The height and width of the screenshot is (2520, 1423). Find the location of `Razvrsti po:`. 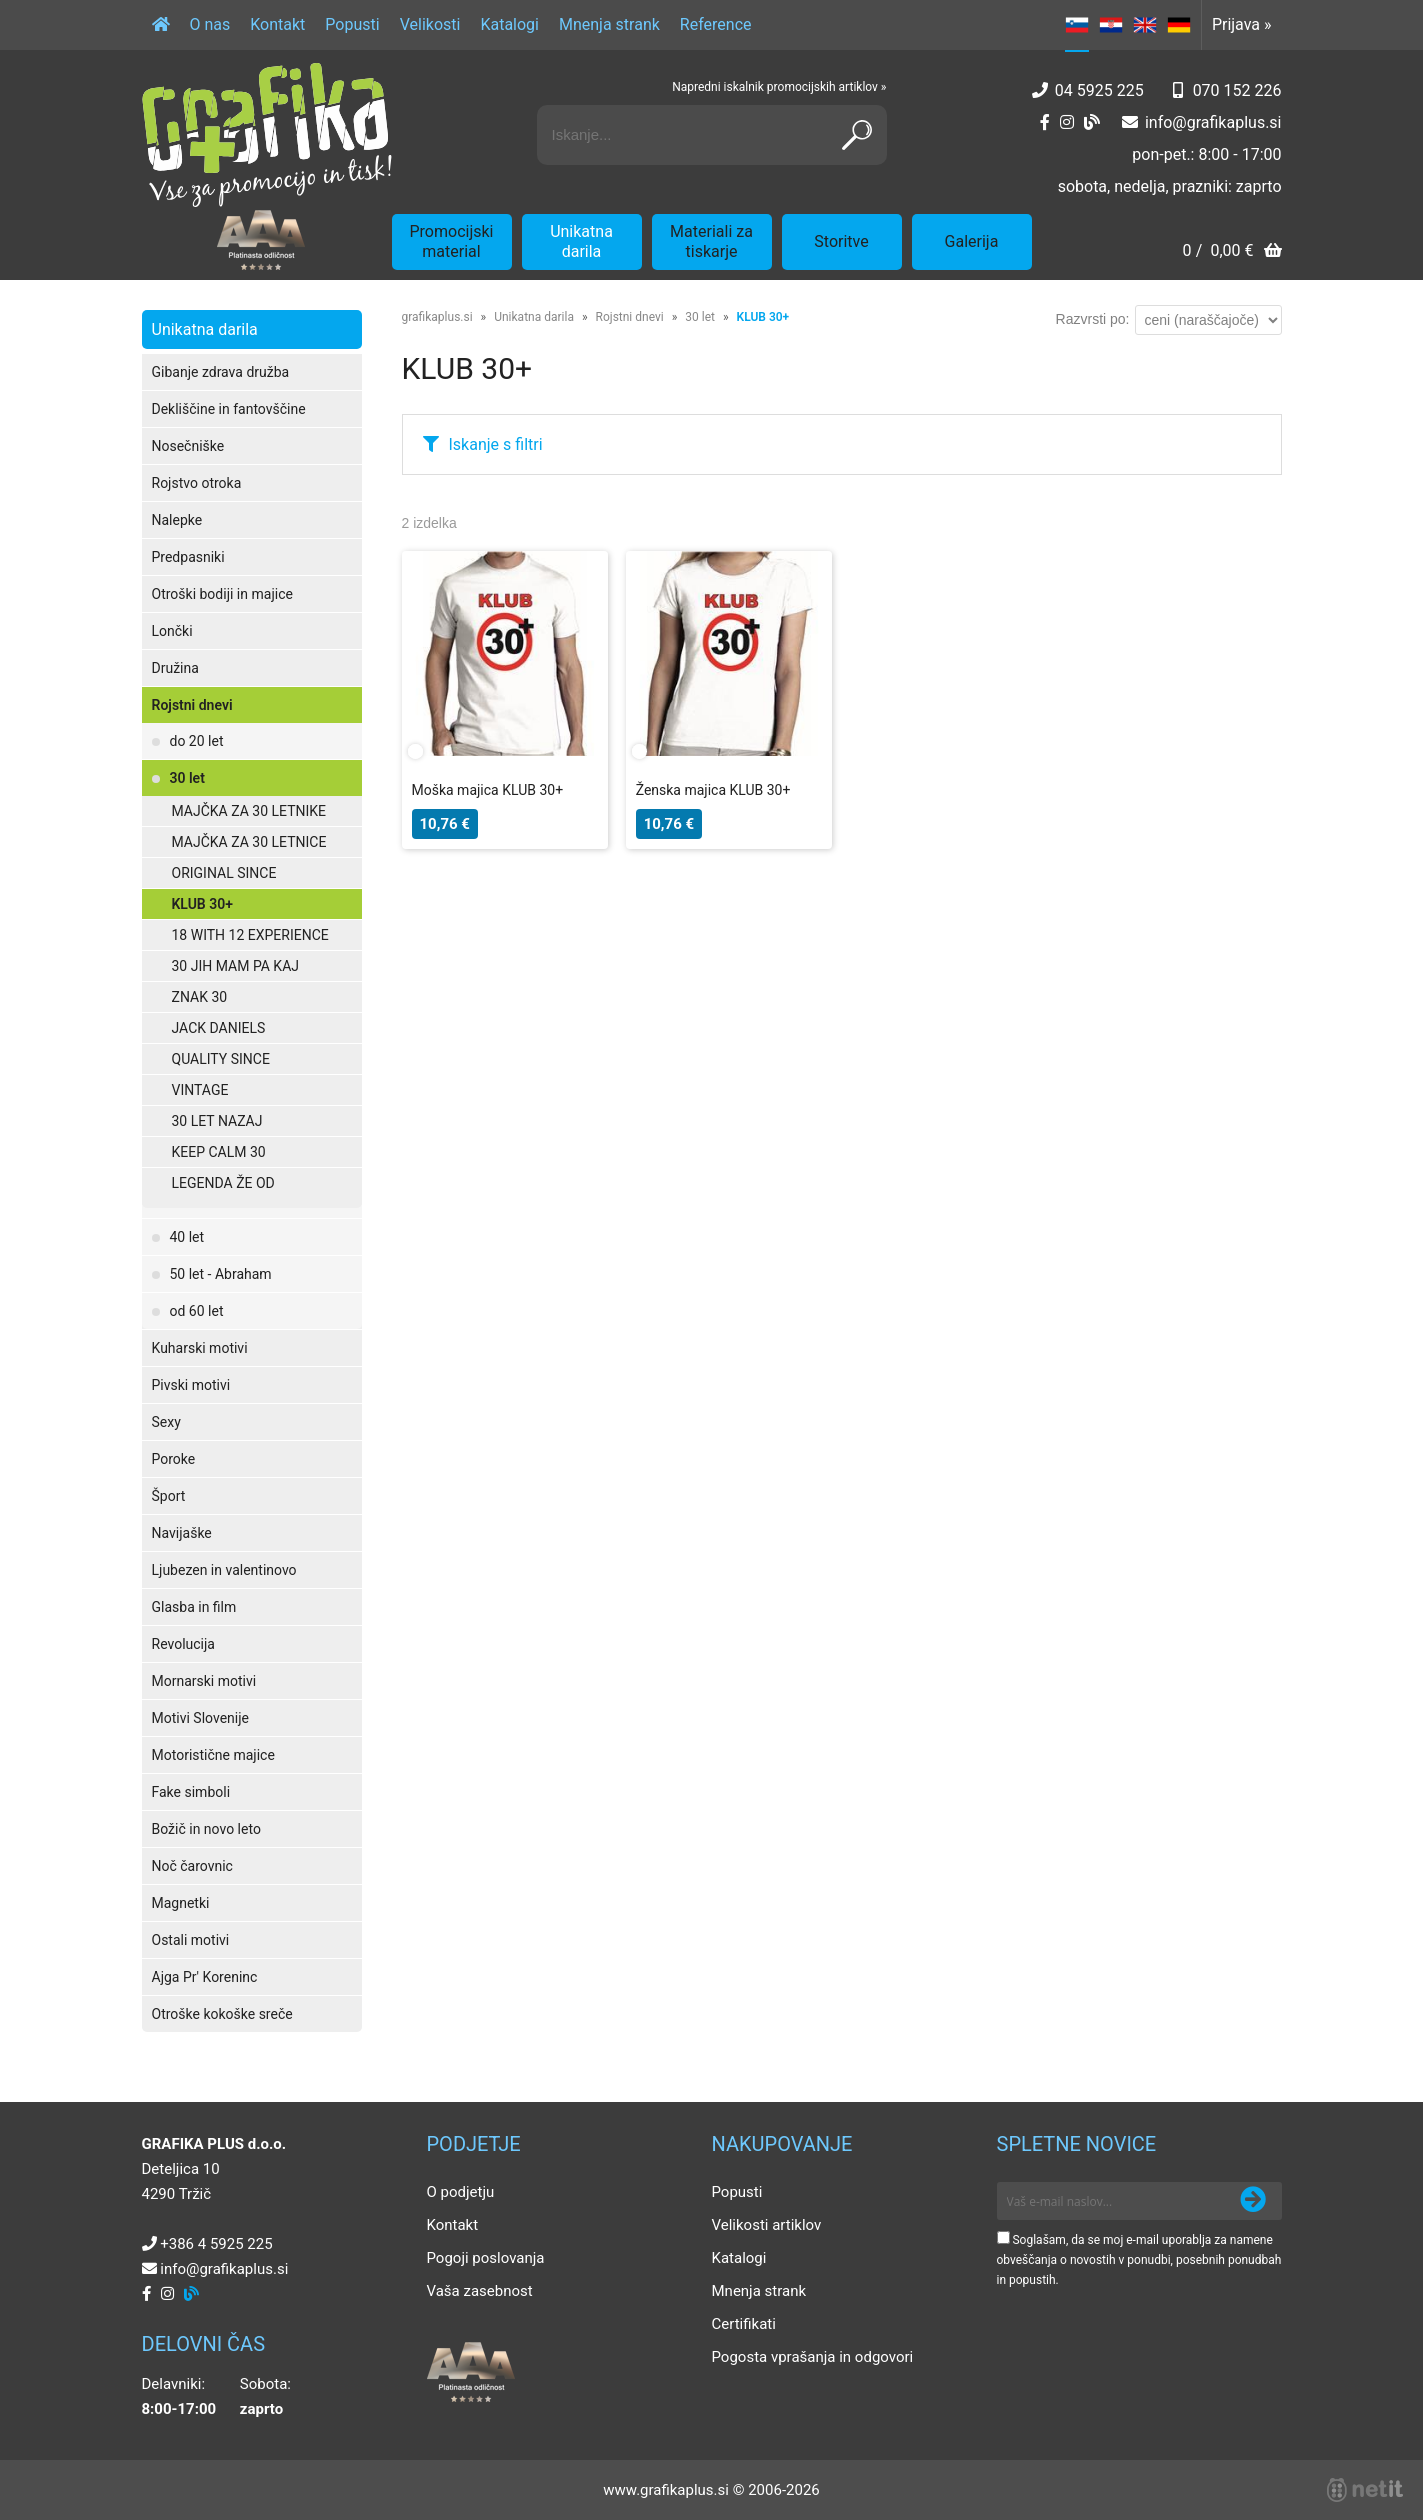

Razvrsti po: is located at coordinates (1093, 319).